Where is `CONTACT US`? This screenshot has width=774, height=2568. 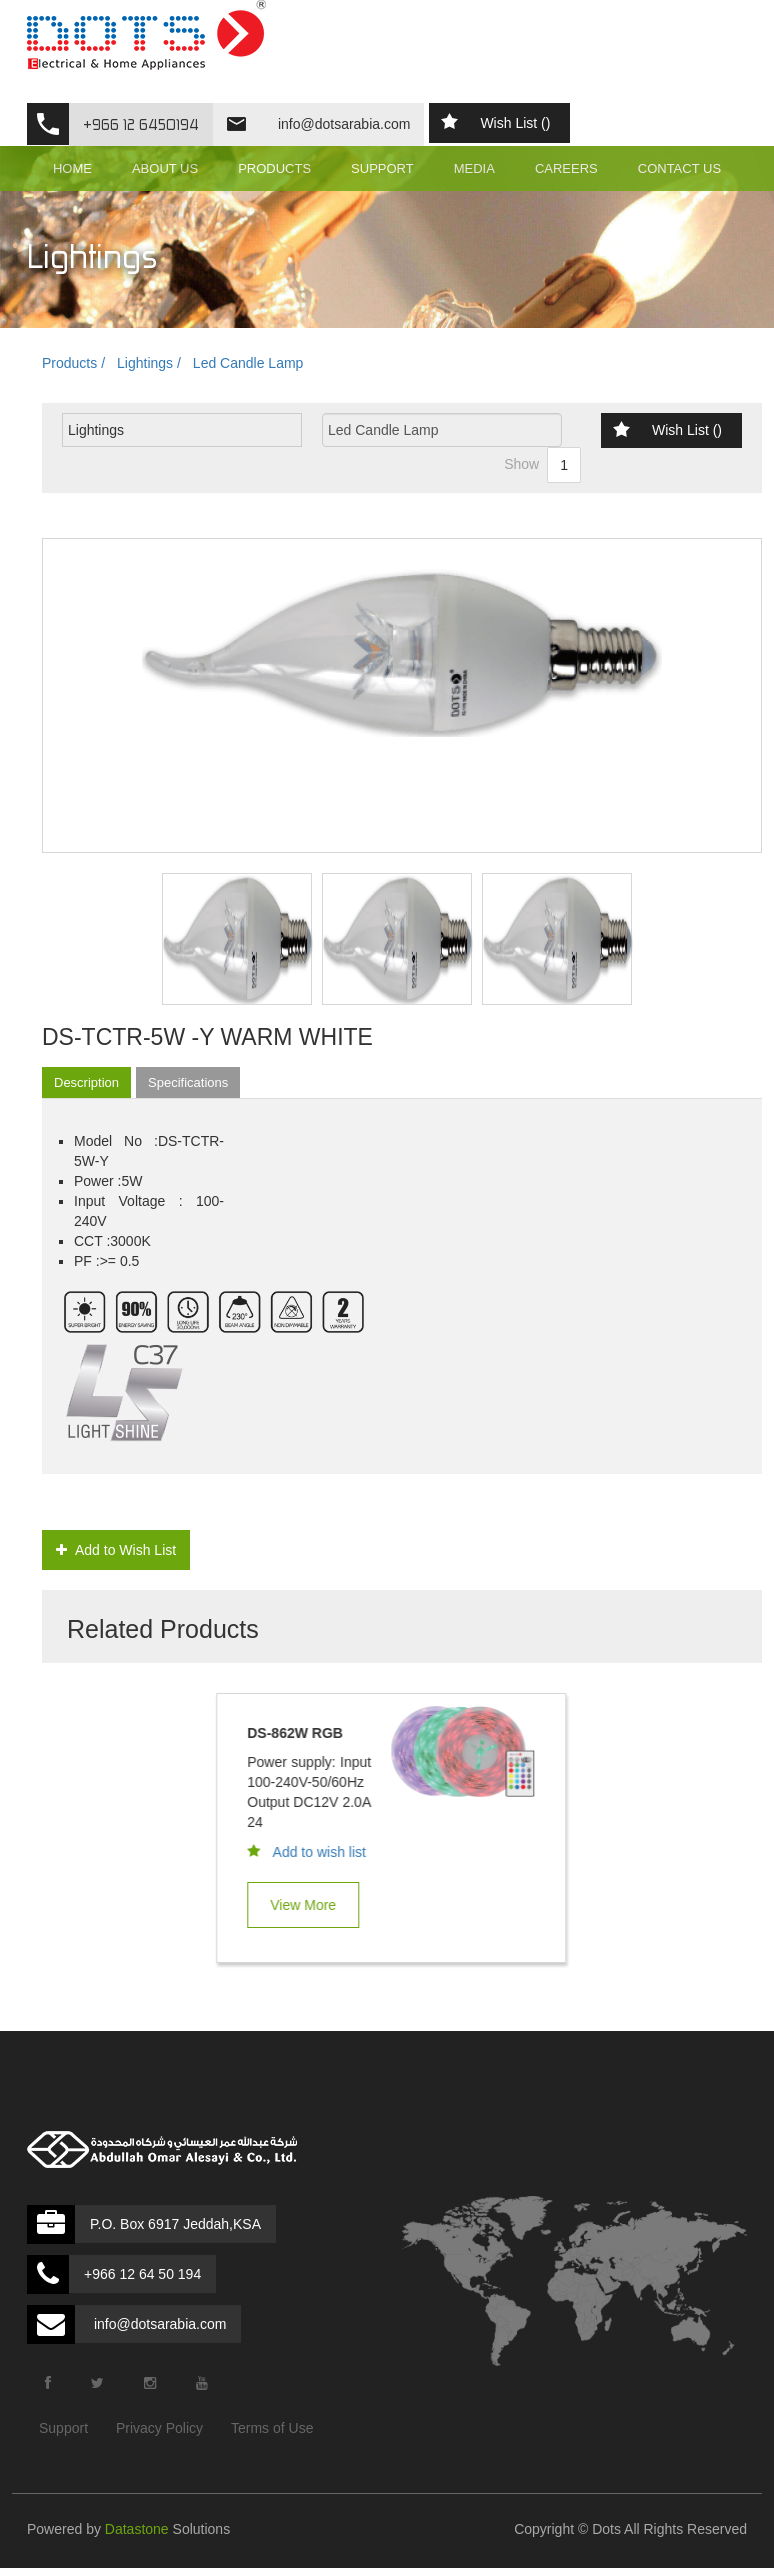
CONTACT US is located at coordinates (679, 168).